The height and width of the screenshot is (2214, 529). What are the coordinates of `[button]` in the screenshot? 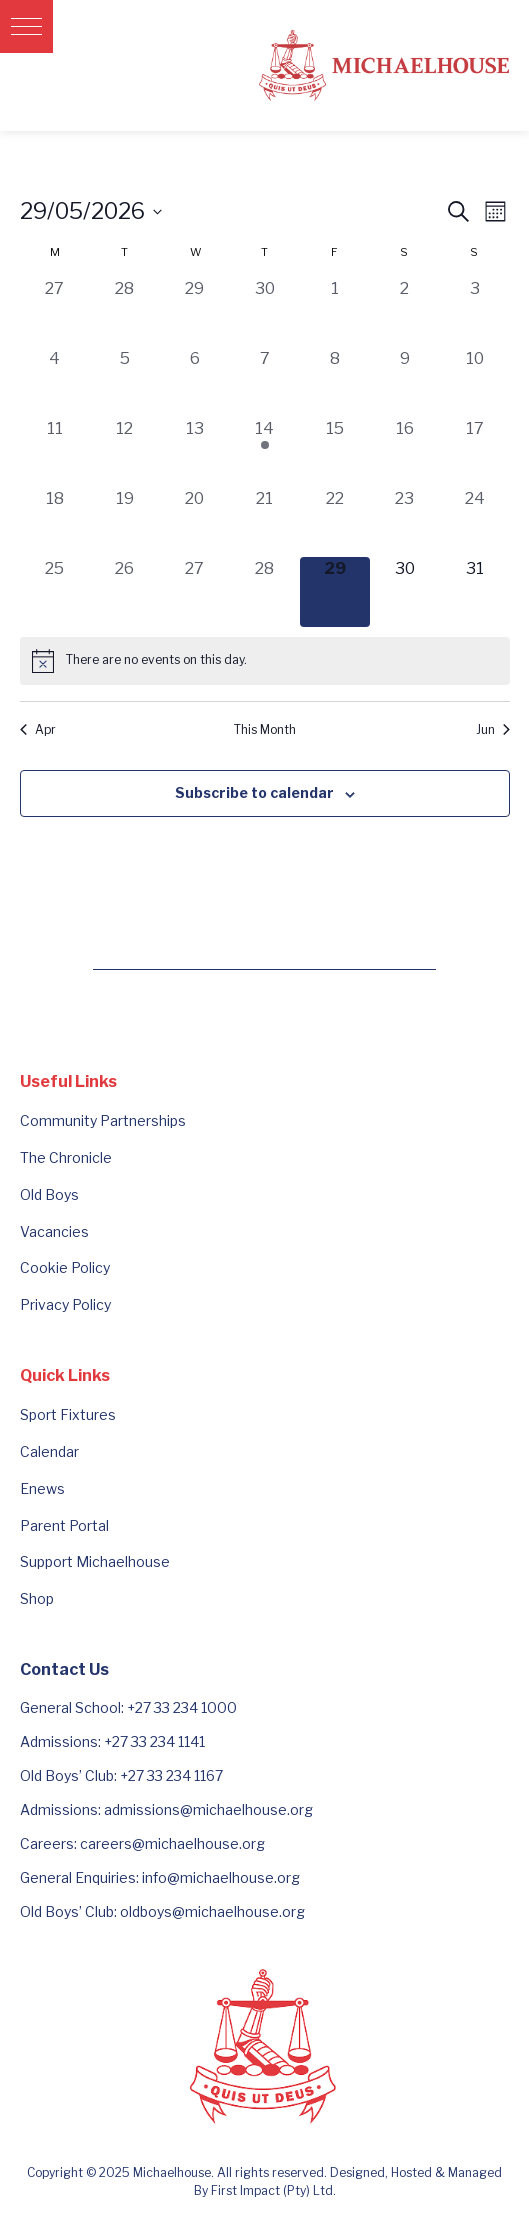 It's located at (26, 26).